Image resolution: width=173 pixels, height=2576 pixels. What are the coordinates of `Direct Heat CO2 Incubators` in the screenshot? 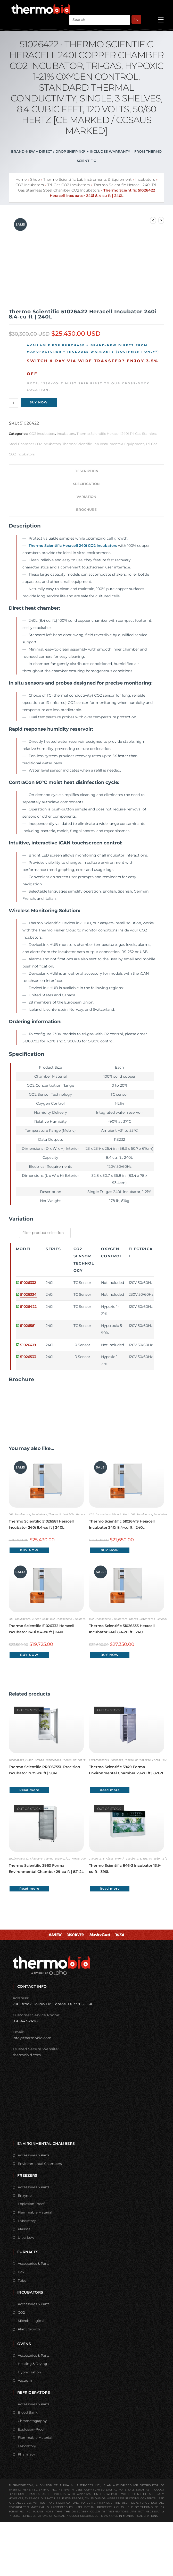 It's located at (132, 1515).